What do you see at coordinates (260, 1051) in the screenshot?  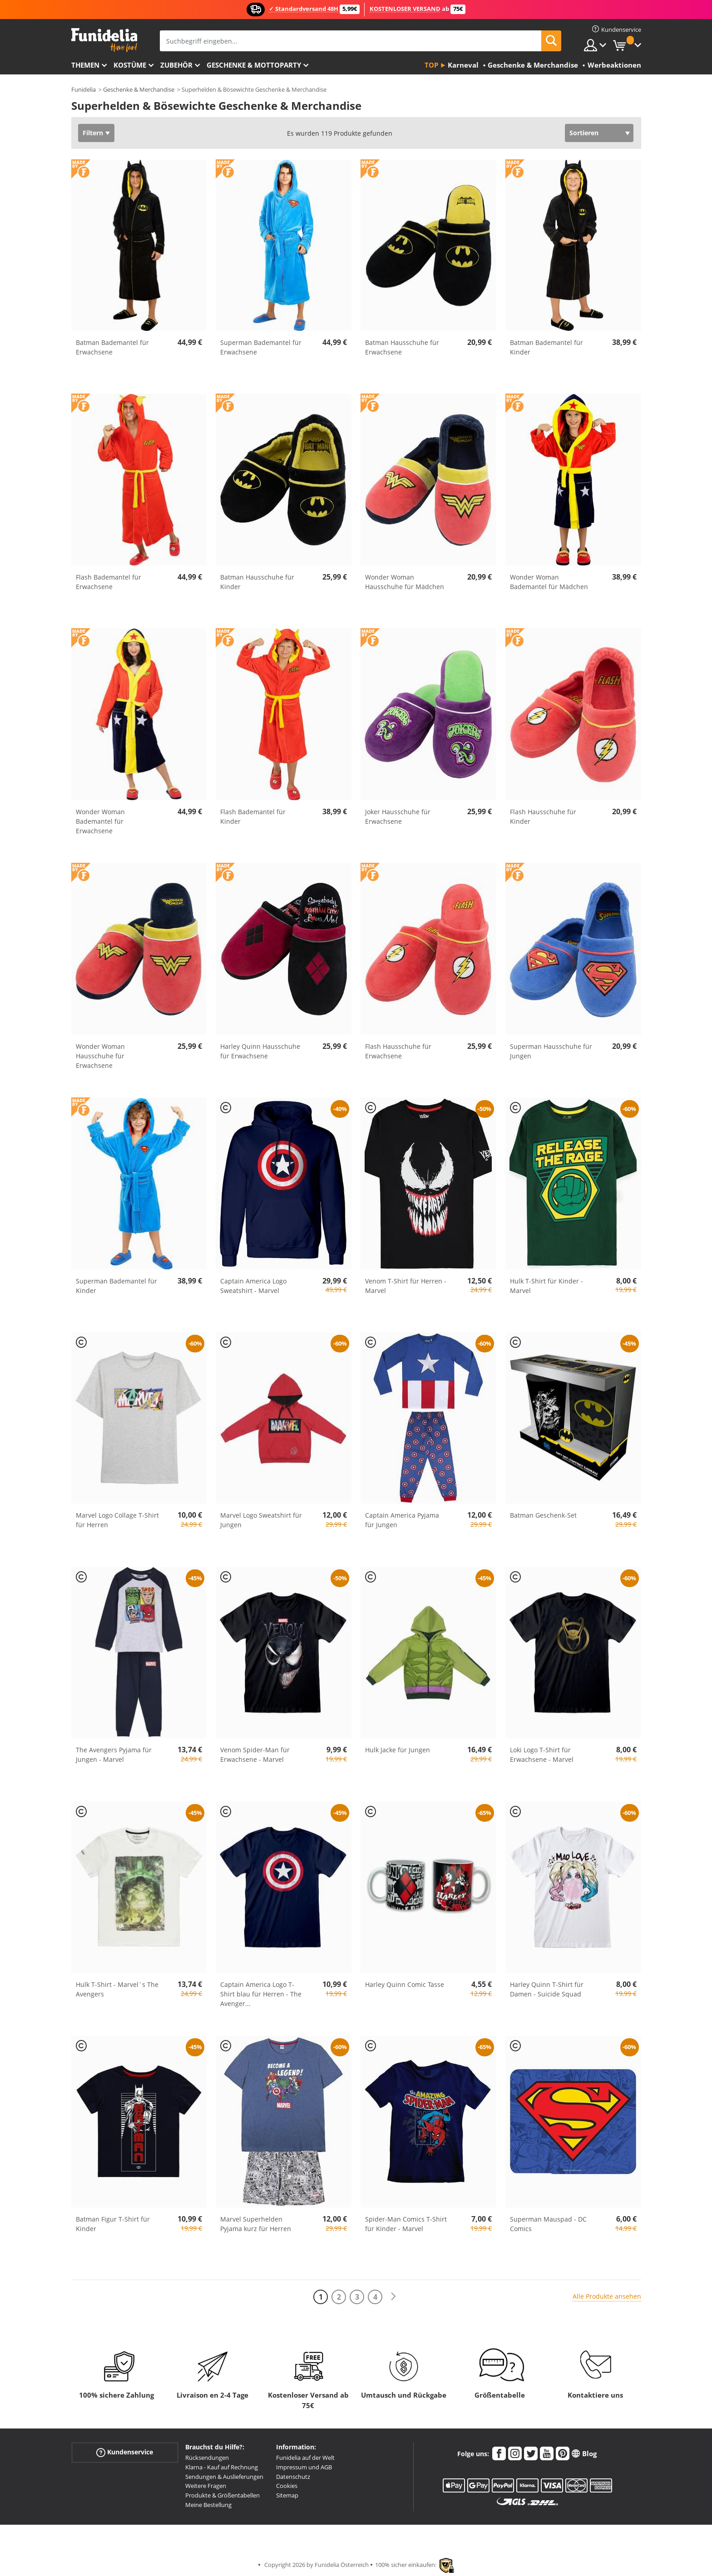 I see `Harley Quinn Hausschuhe für Erwachsene` at bounding box center [260, 1051].